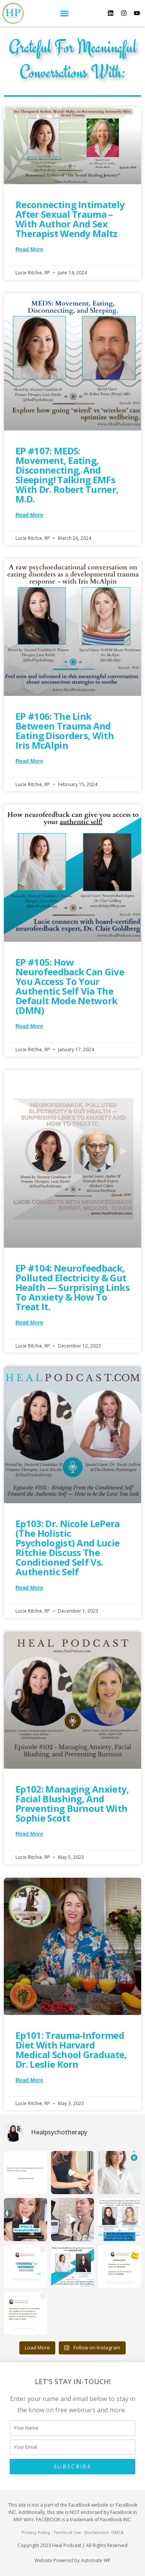 The height and width of the screenshot is (2576, 145). What do you see at coordinates (67, 2532) in the screenshot?
I see `Terms of Use` at bounding box center [67, 2532].